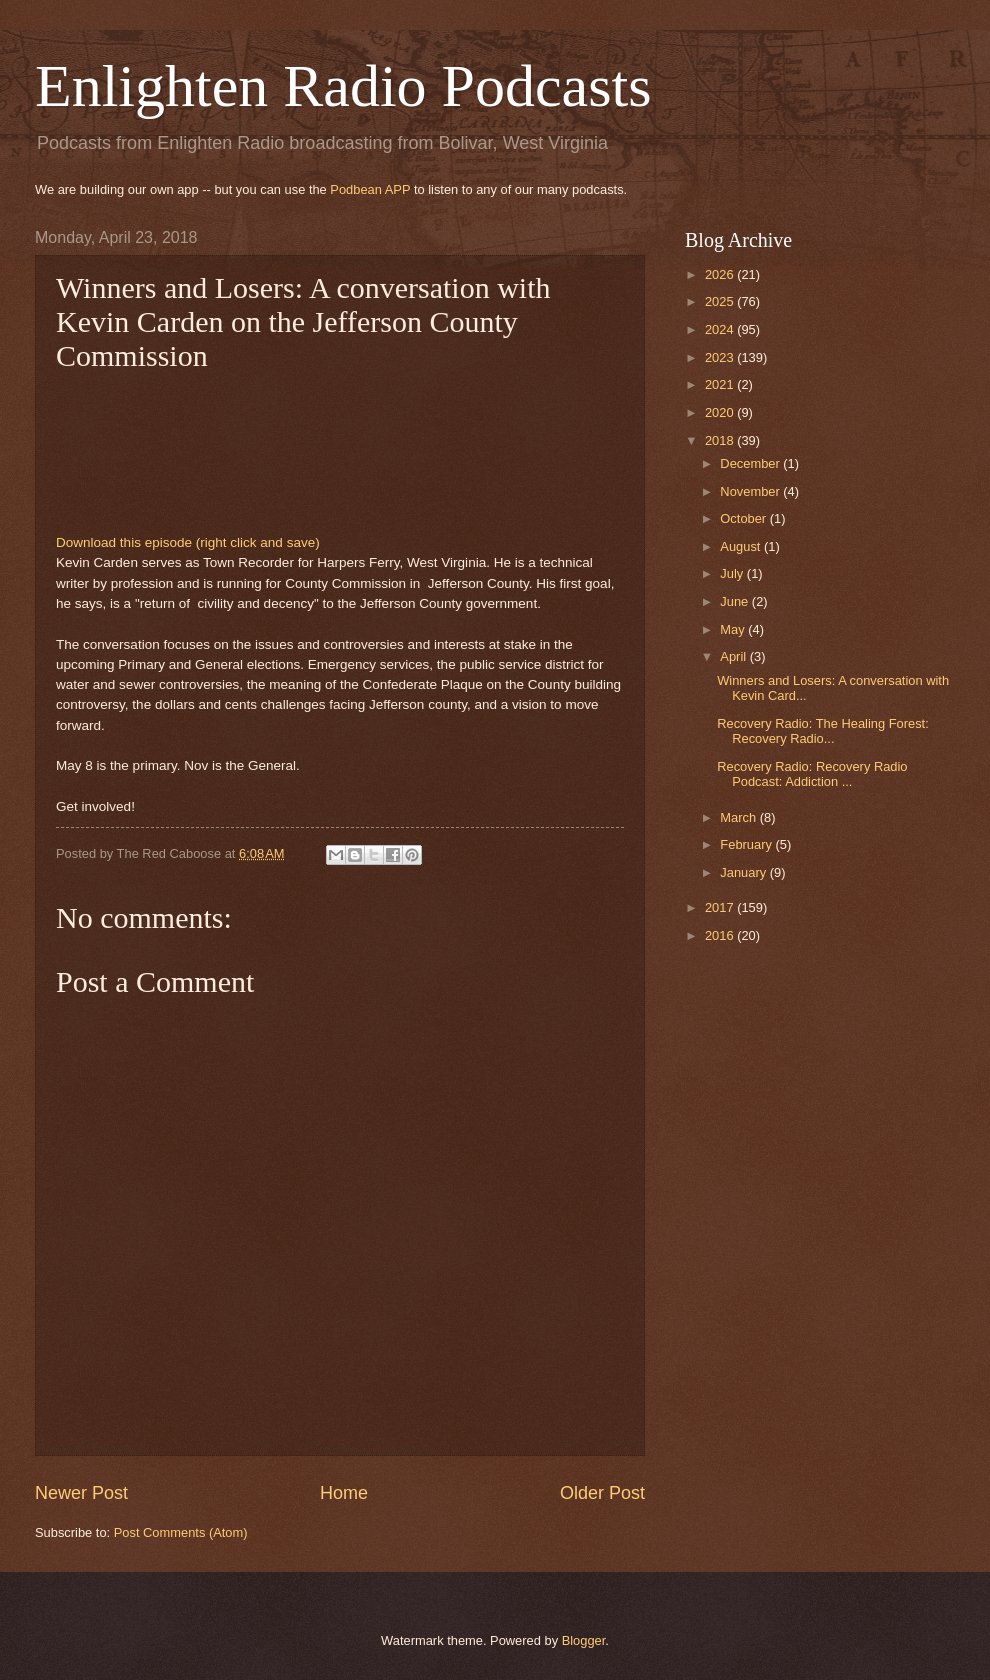 Image resolution: width=990 pixels, height=1680 pixels. I want to click on Recovery Radio: Recovery Radio Podcast: Addiction ..., so click(812, 774).